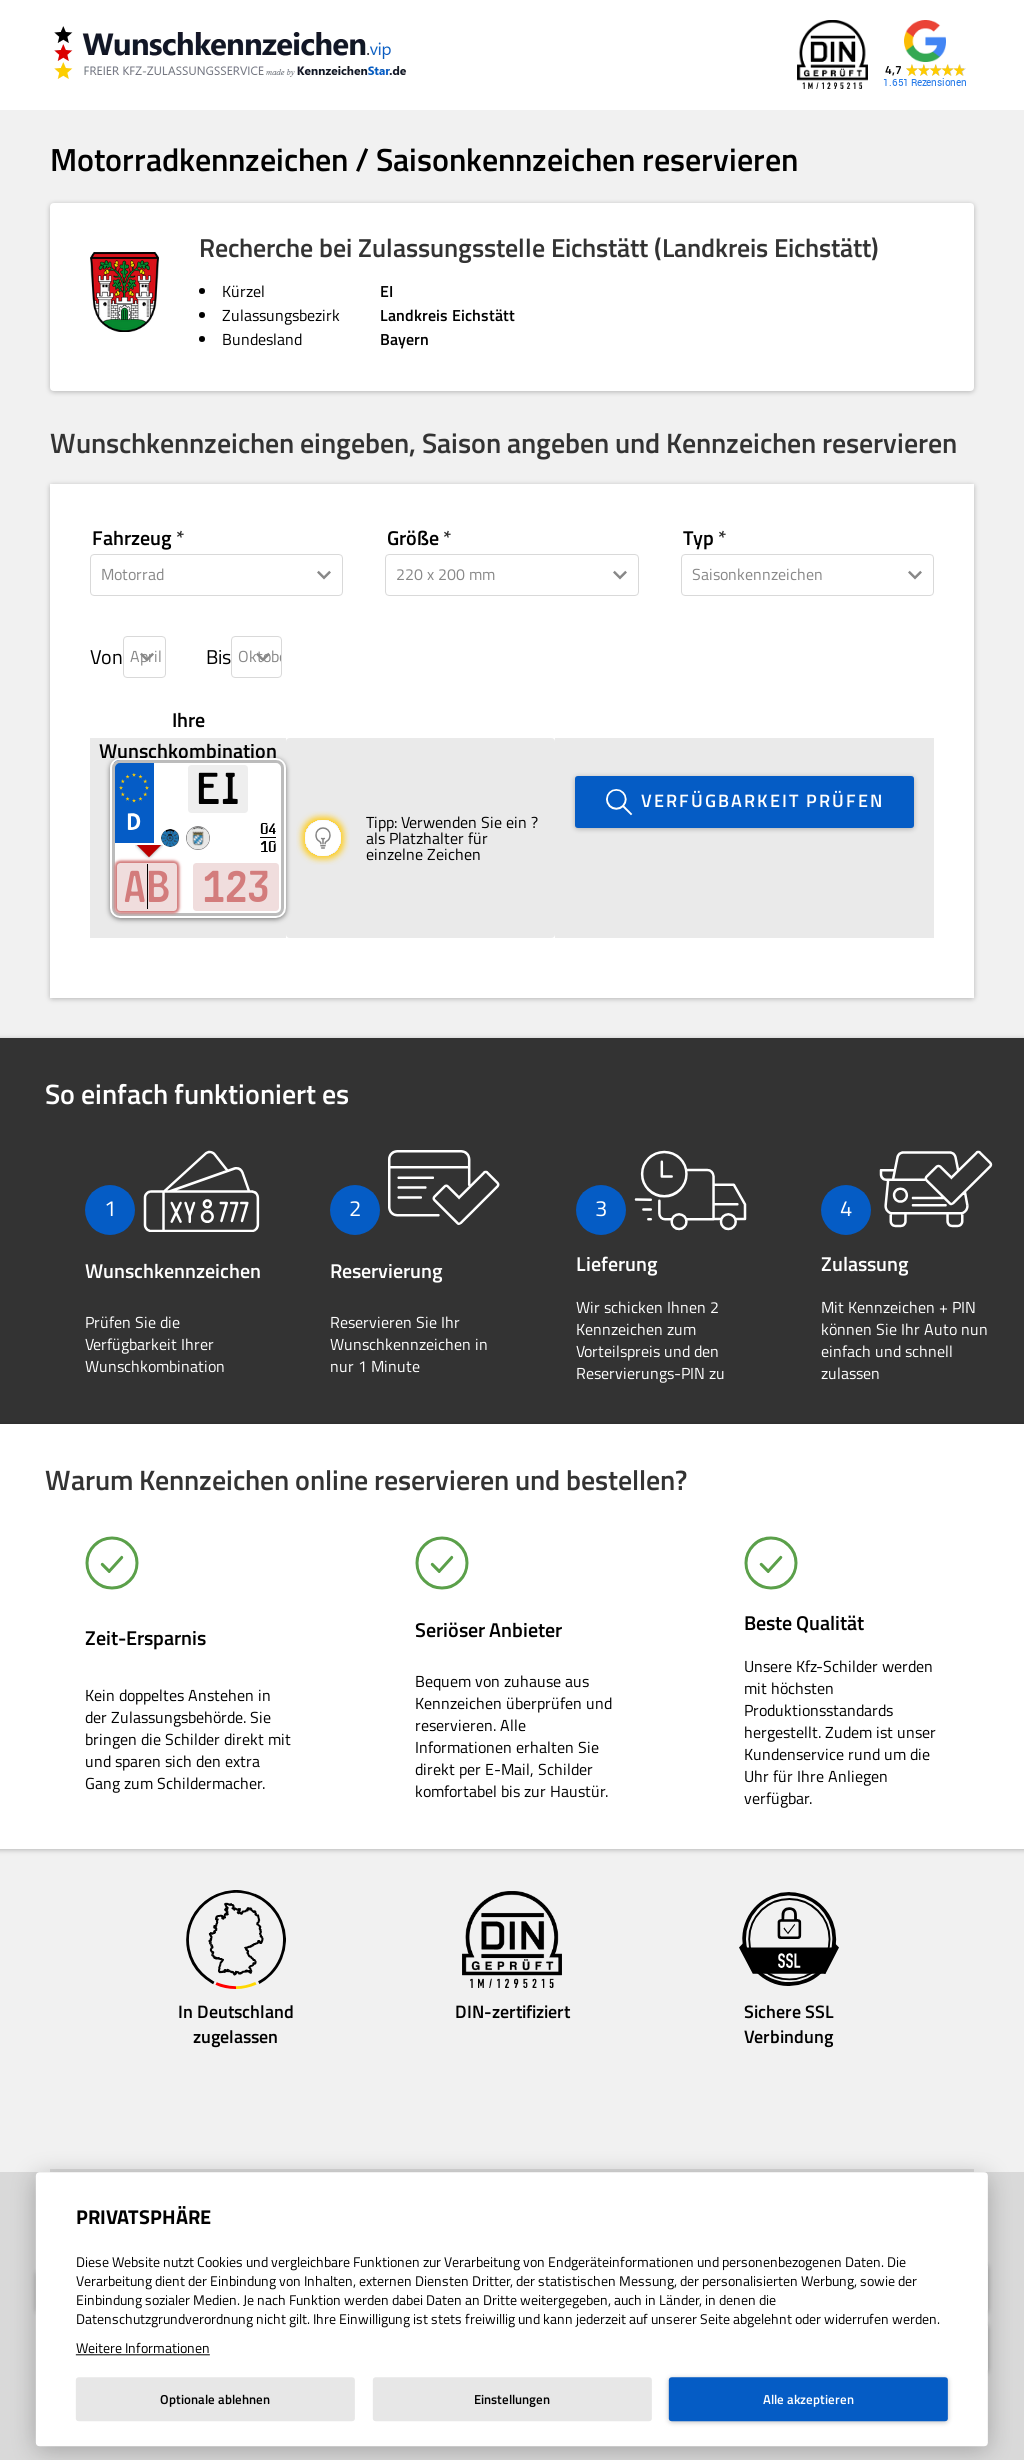 The image size is (1024, 2460). Describe the element at coordinates (413, 538) in the screenshot. I see `Größe` at that location.